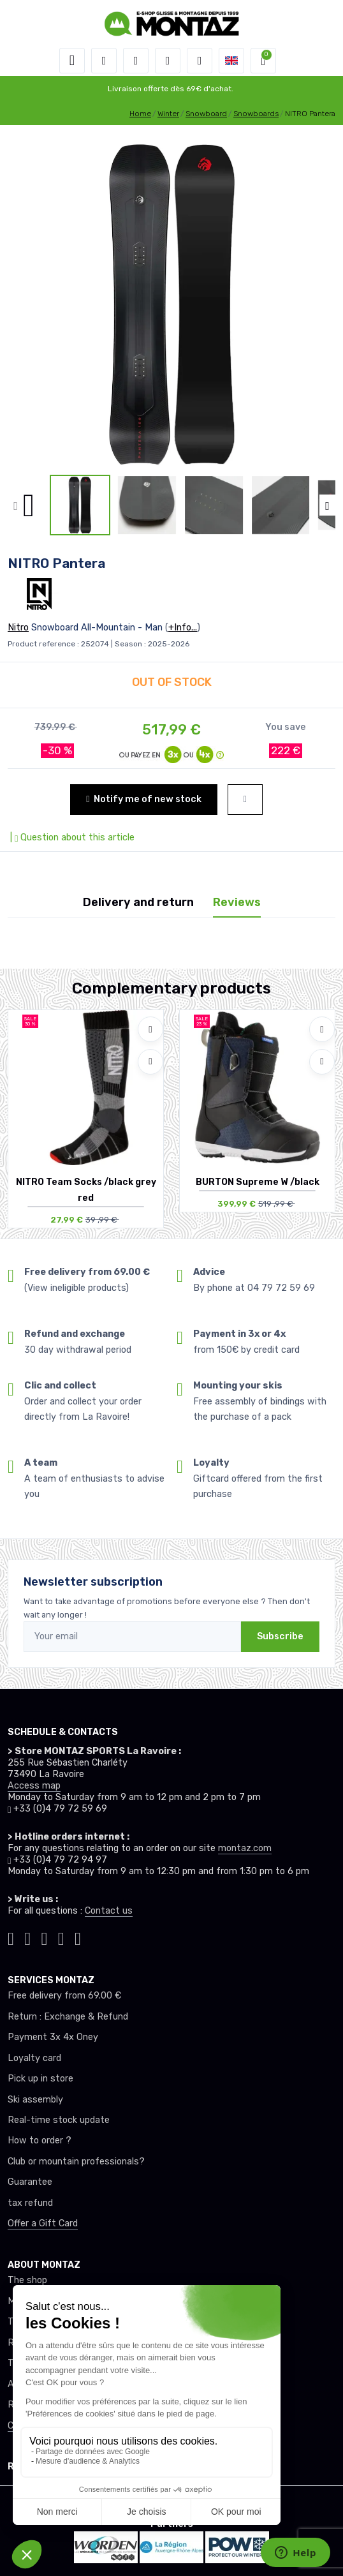 This screenshot has width=343, height=2576. Describe the element at coordinates (182, 627) in the screenshot. I see `+Info...` at that location.